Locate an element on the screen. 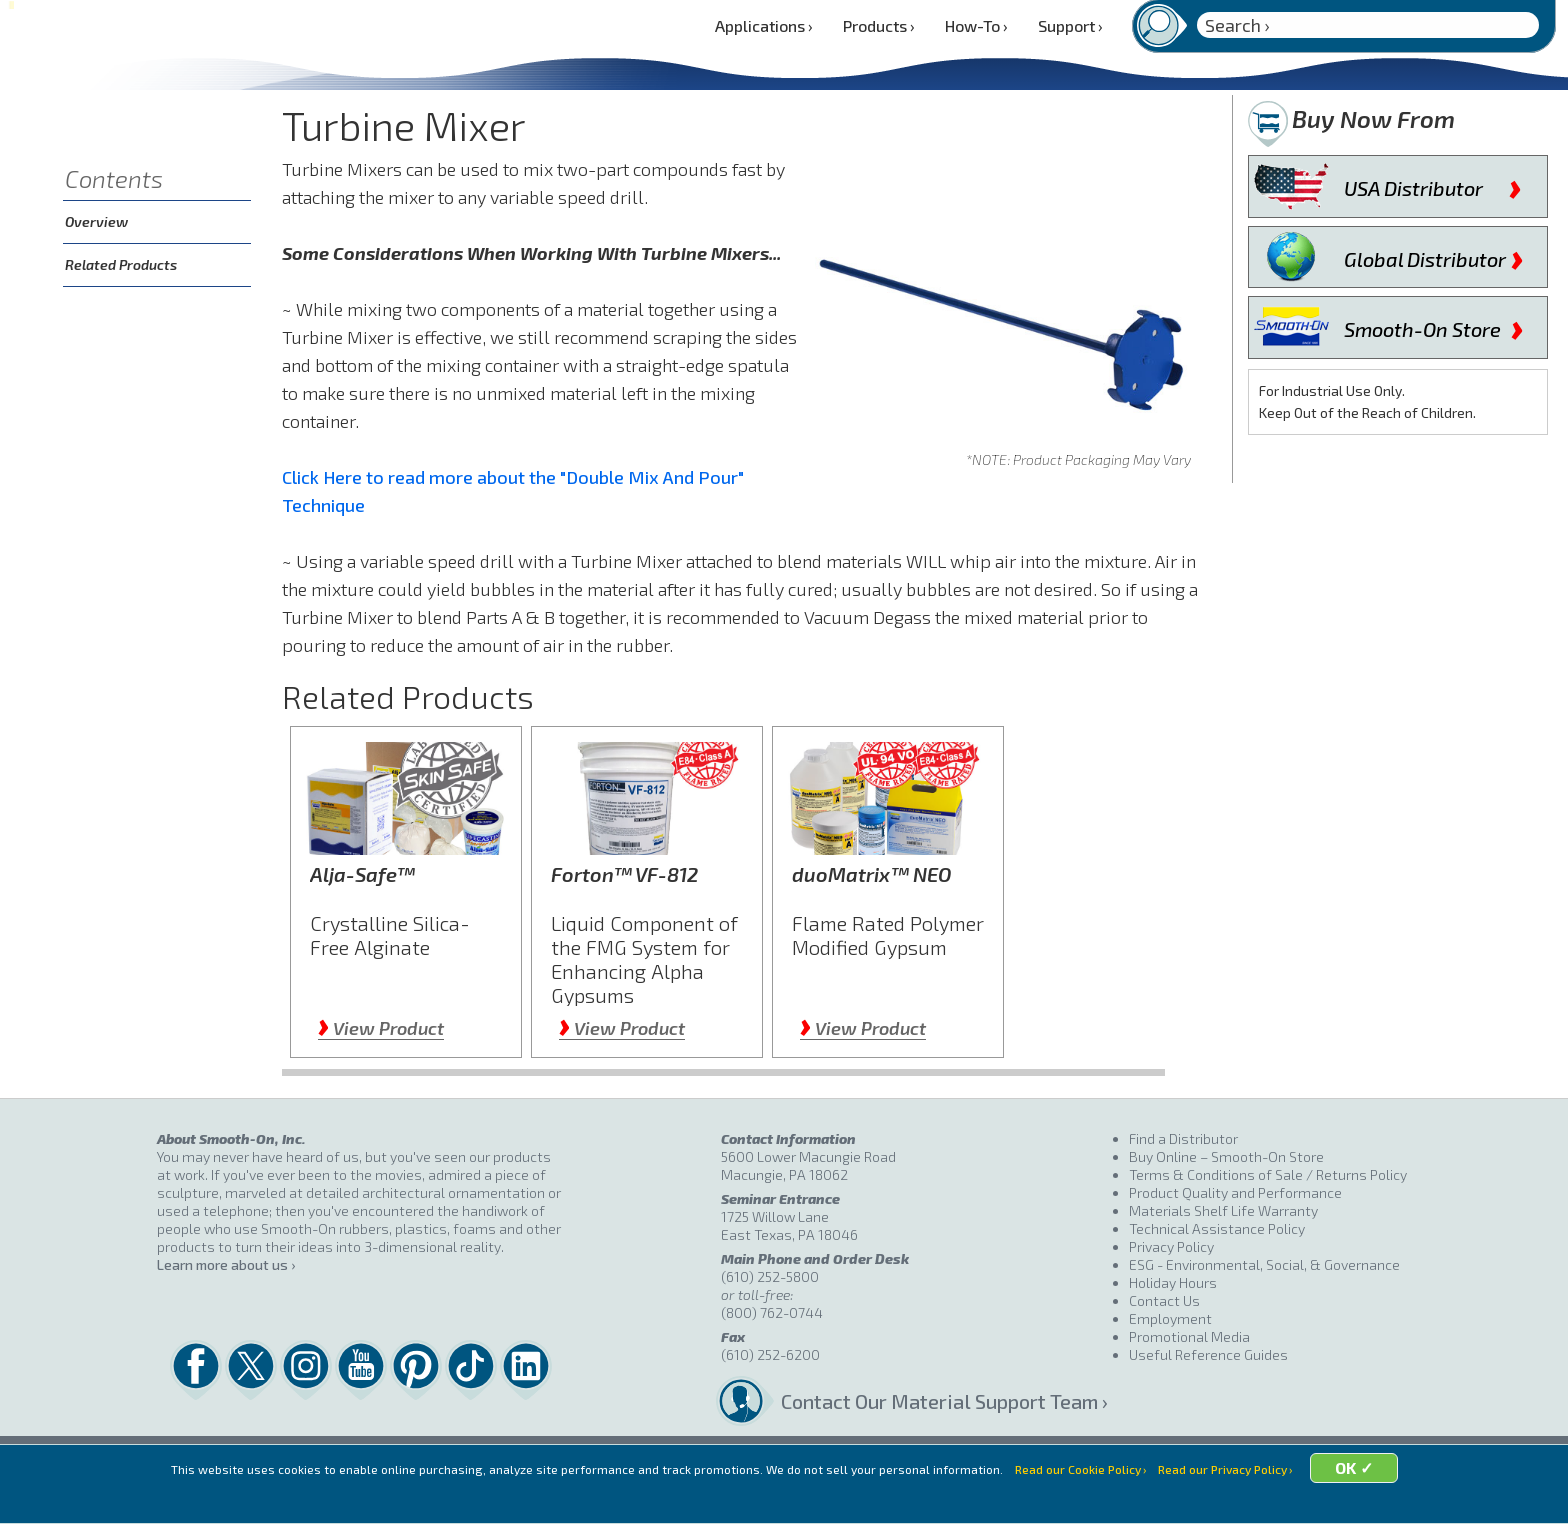 The image size is (1568, 1524). View Product is located at coordinates (381, 1028).